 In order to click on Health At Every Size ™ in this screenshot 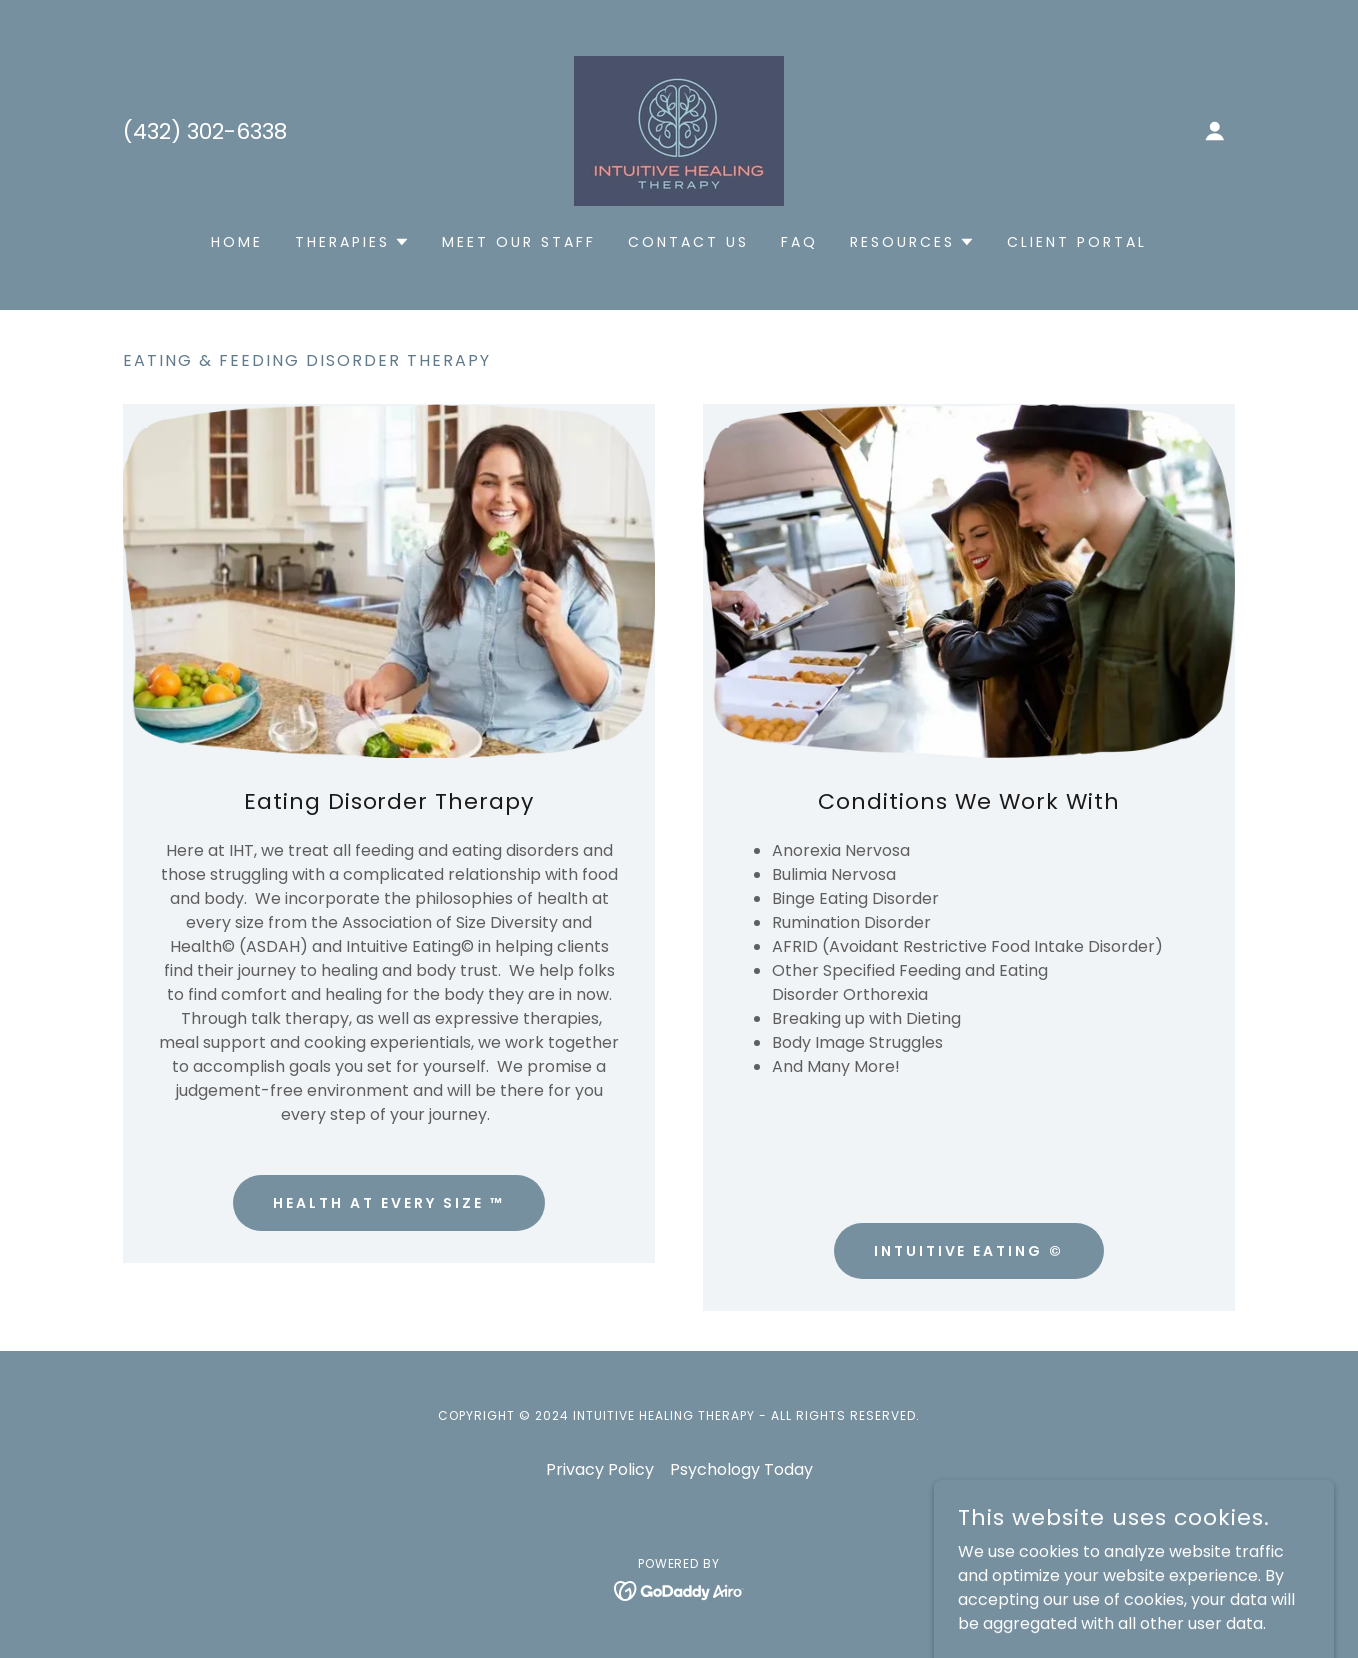, I will do `click(389, 1203)`.